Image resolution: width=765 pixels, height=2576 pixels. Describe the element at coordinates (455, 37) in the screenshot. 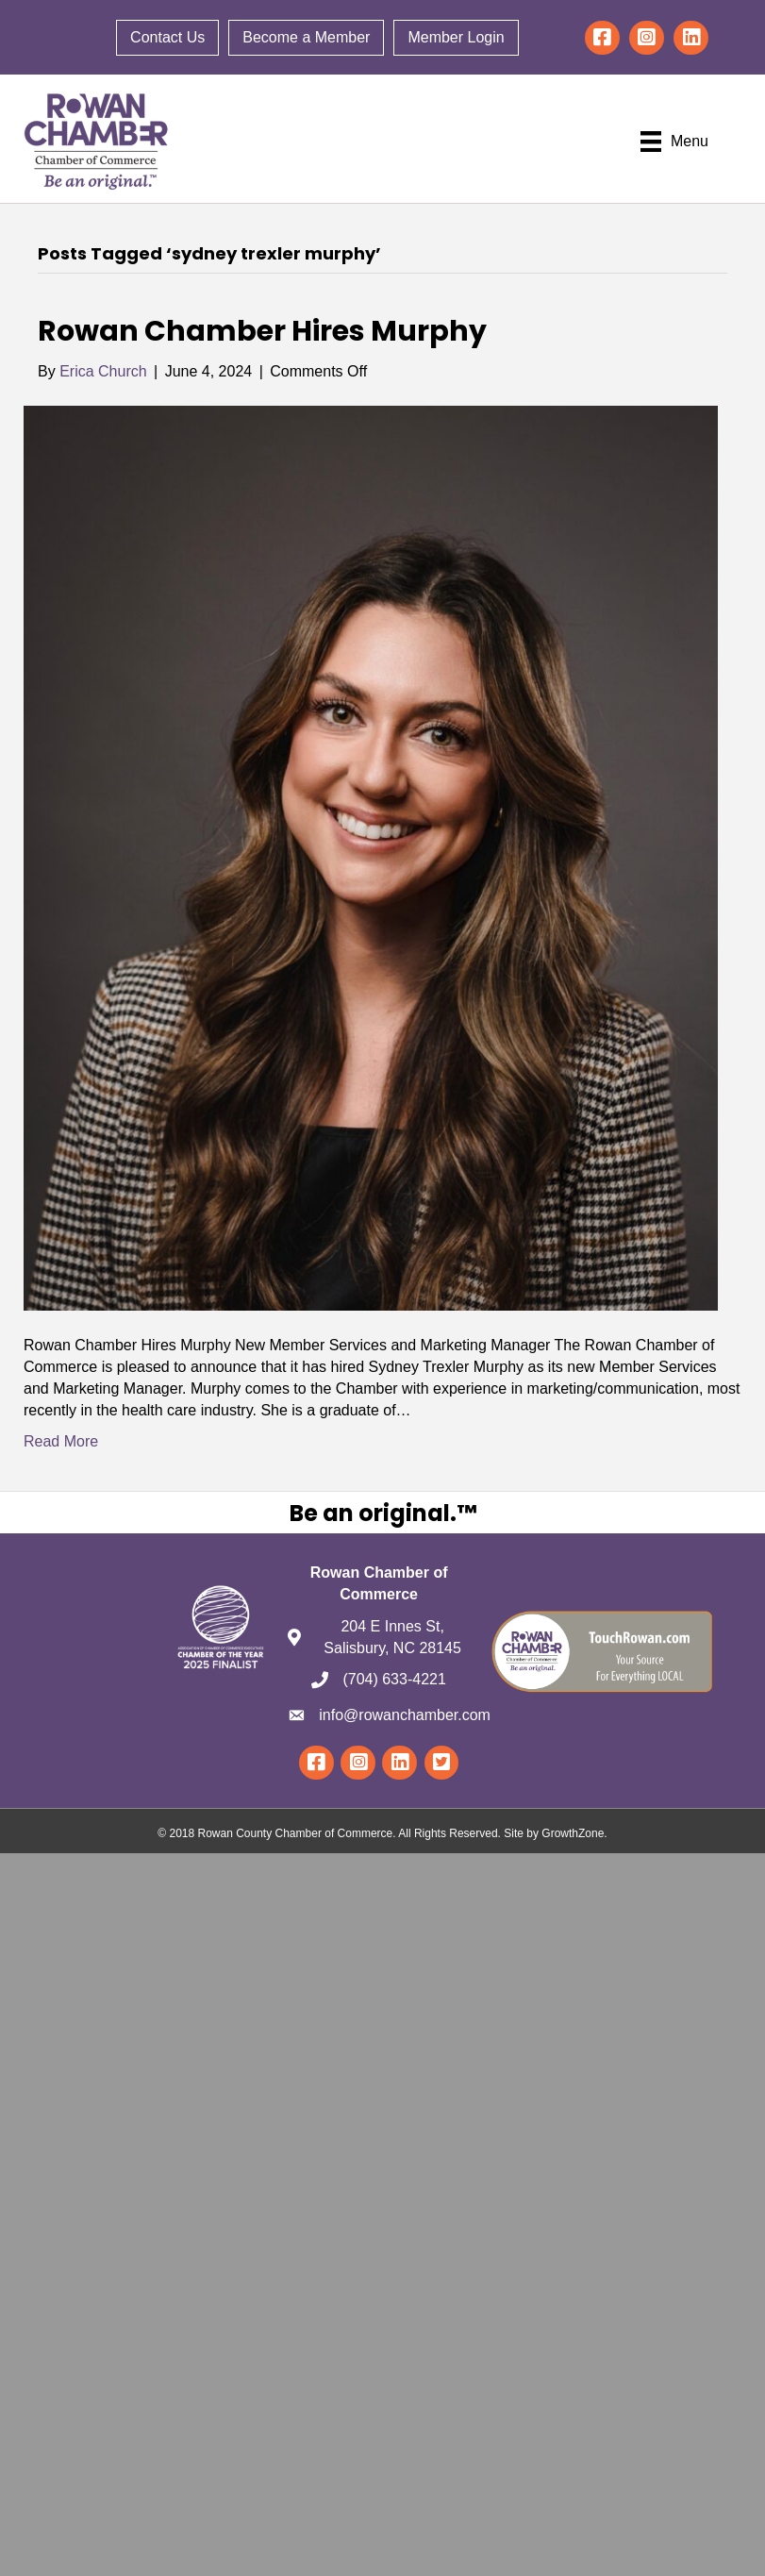

I see `Member Login` at that location.